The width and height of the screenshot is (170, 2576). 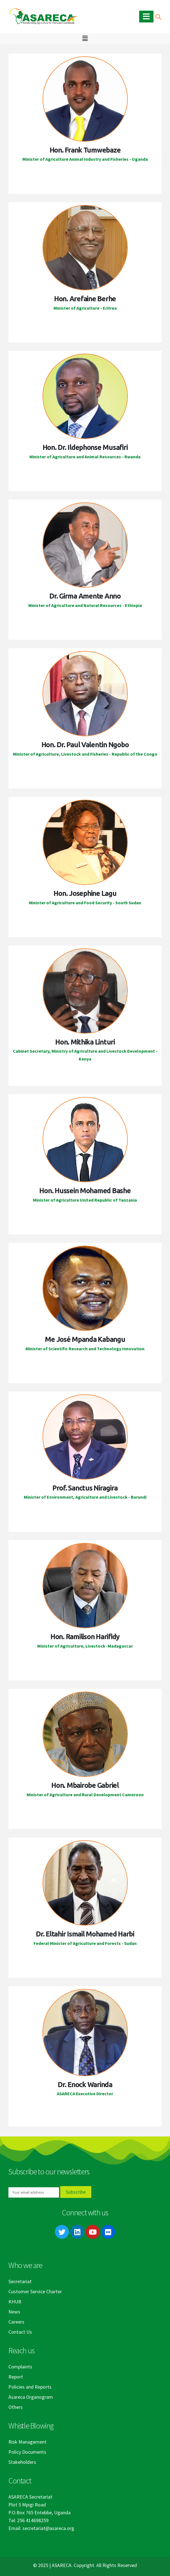 What do you see at coordinates (27, 2442) in the screenshot?
I see `Risk Management` at bounding box center [27, 2442].